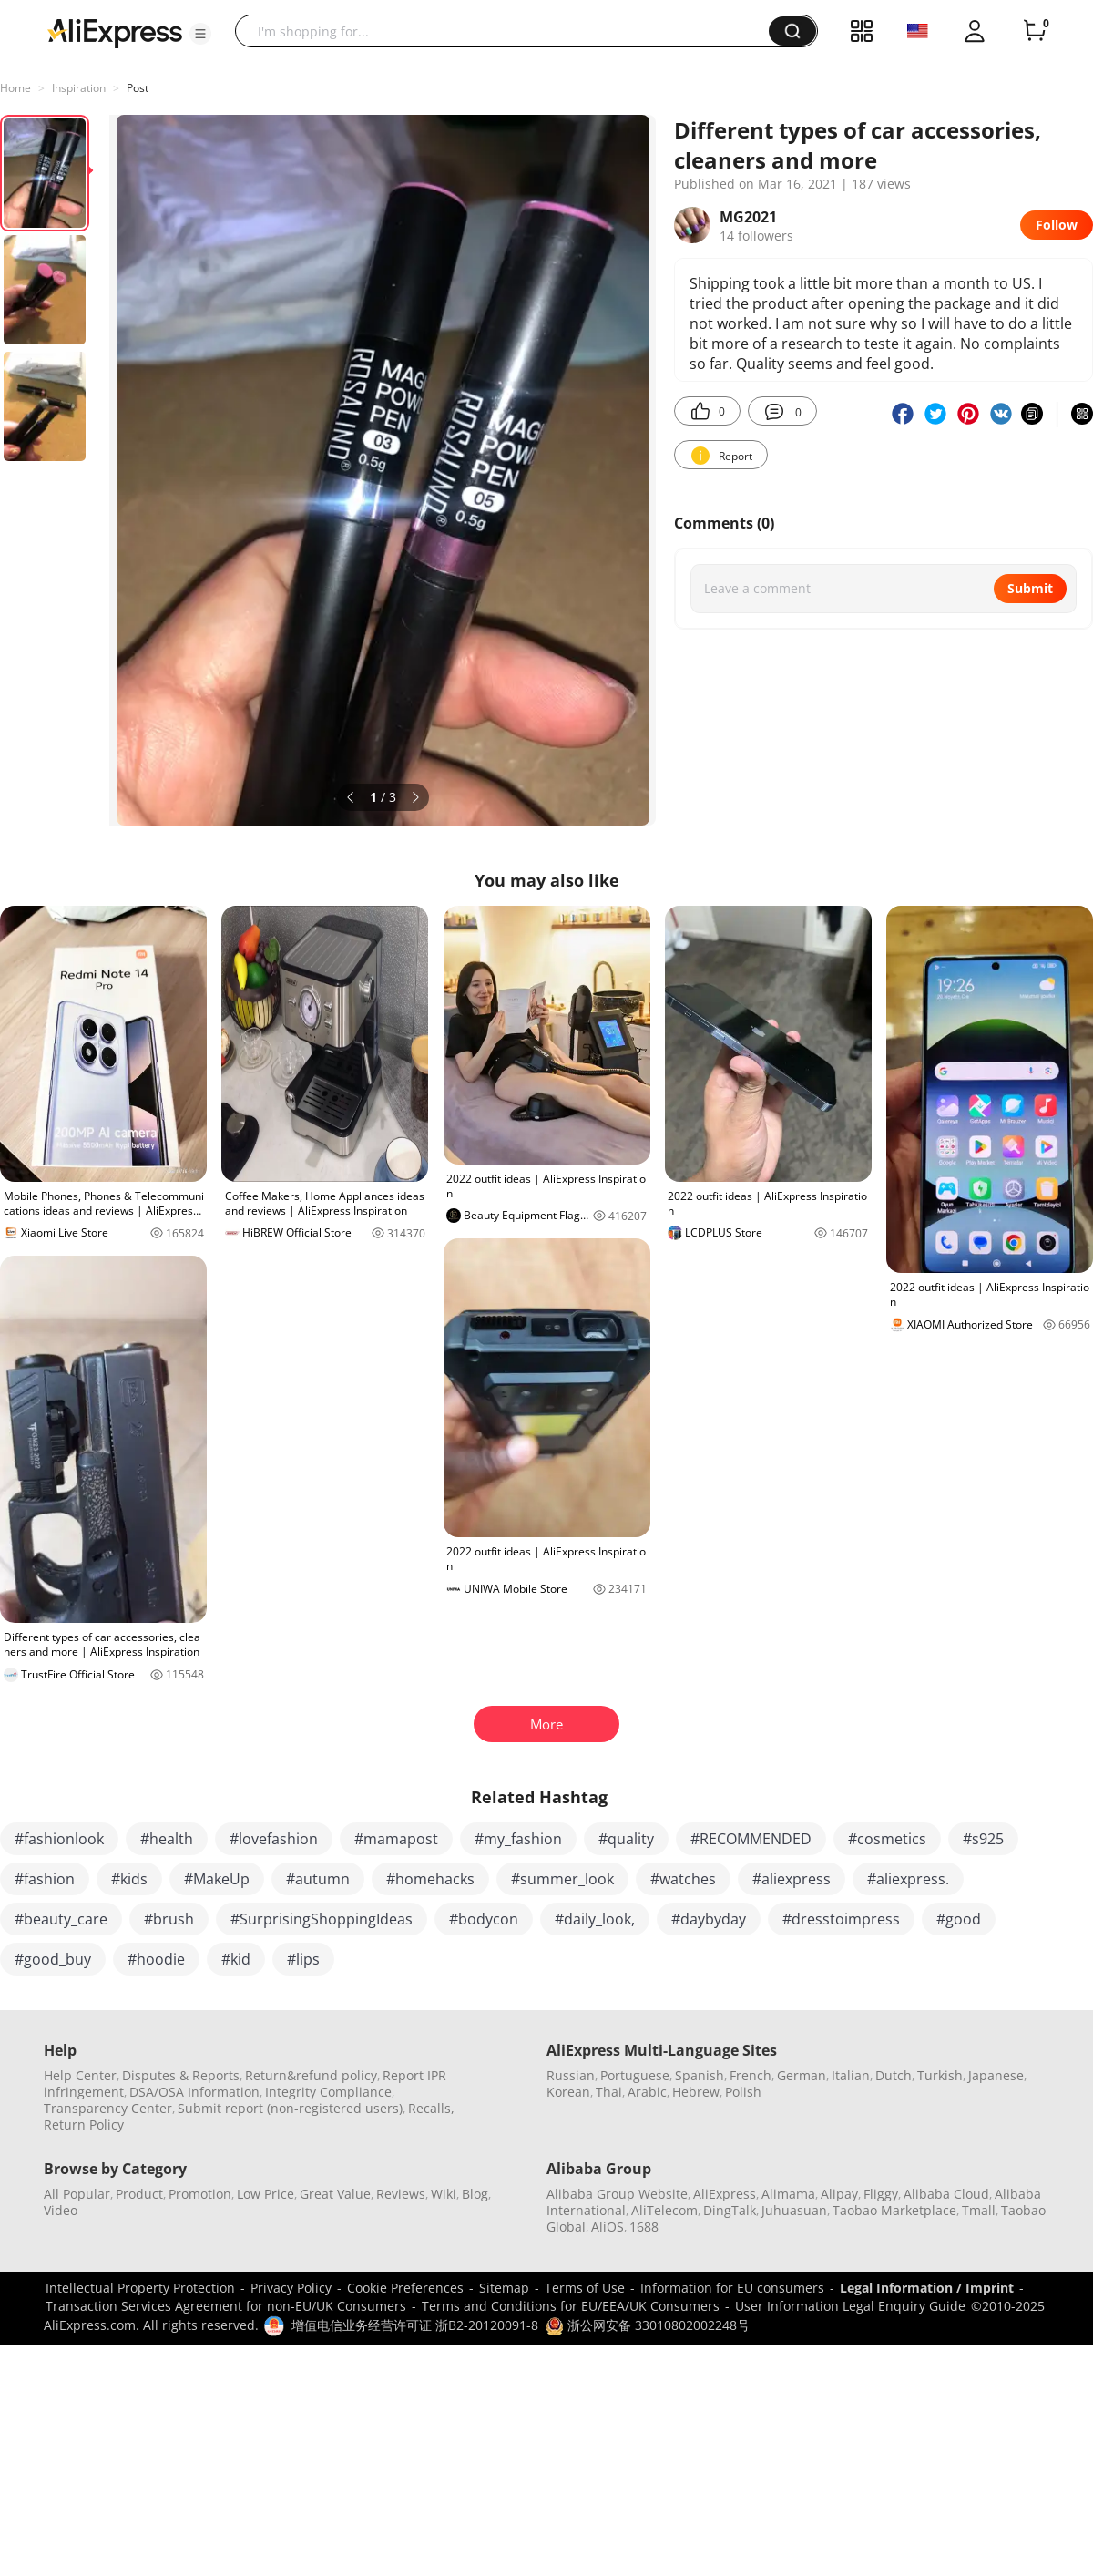 This screenshot has width=1093, height=2576. Describe the element at coordinates (940, 2075) in the screenshot. I see `Turkish` at that location.